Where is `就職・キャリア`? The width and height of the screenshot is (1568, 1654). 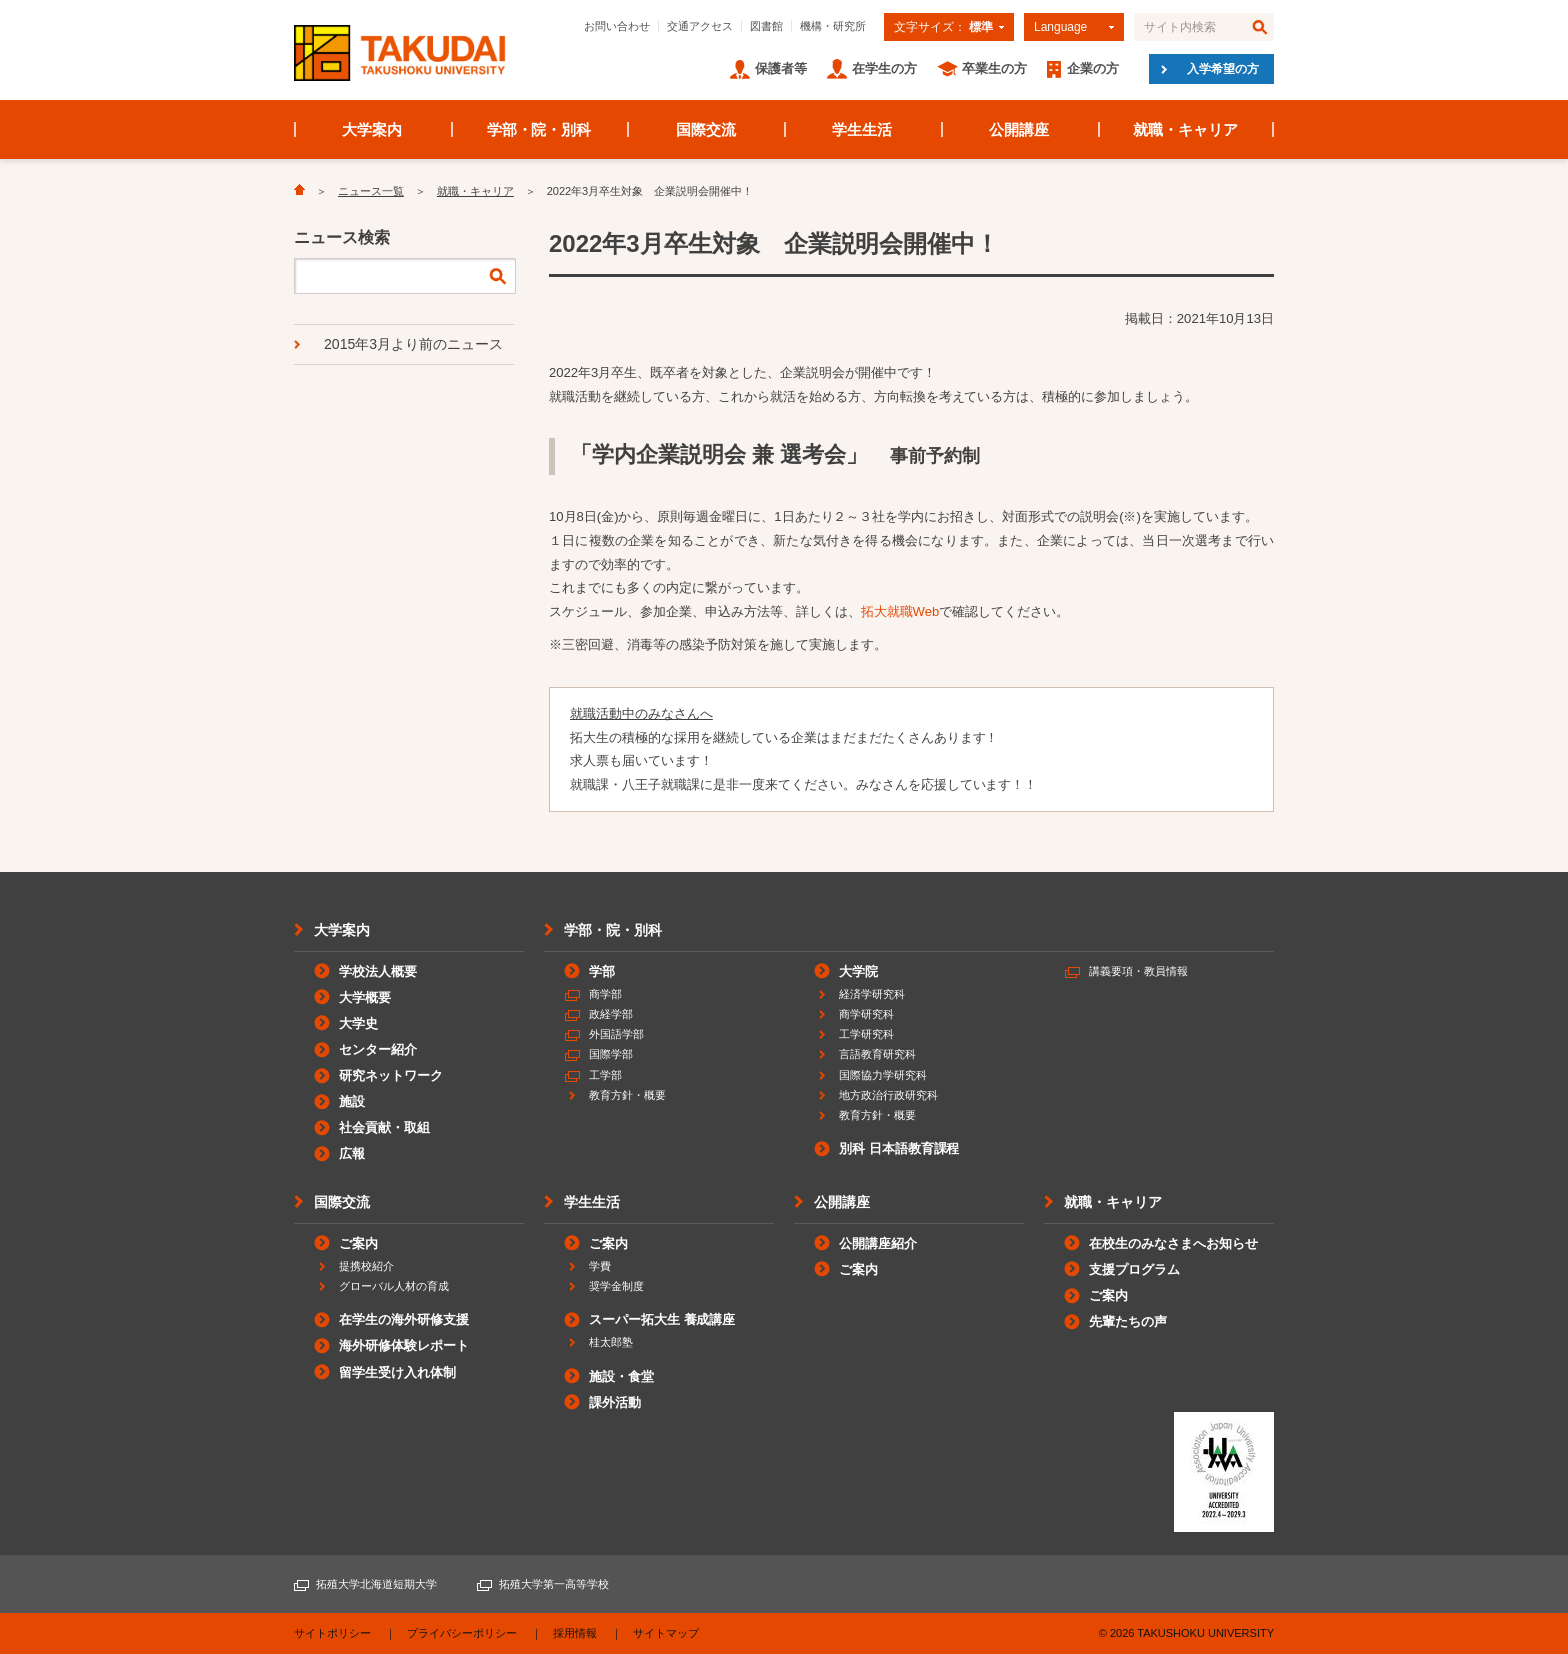
就職・キャリア is located at coordinates (1185, 129).